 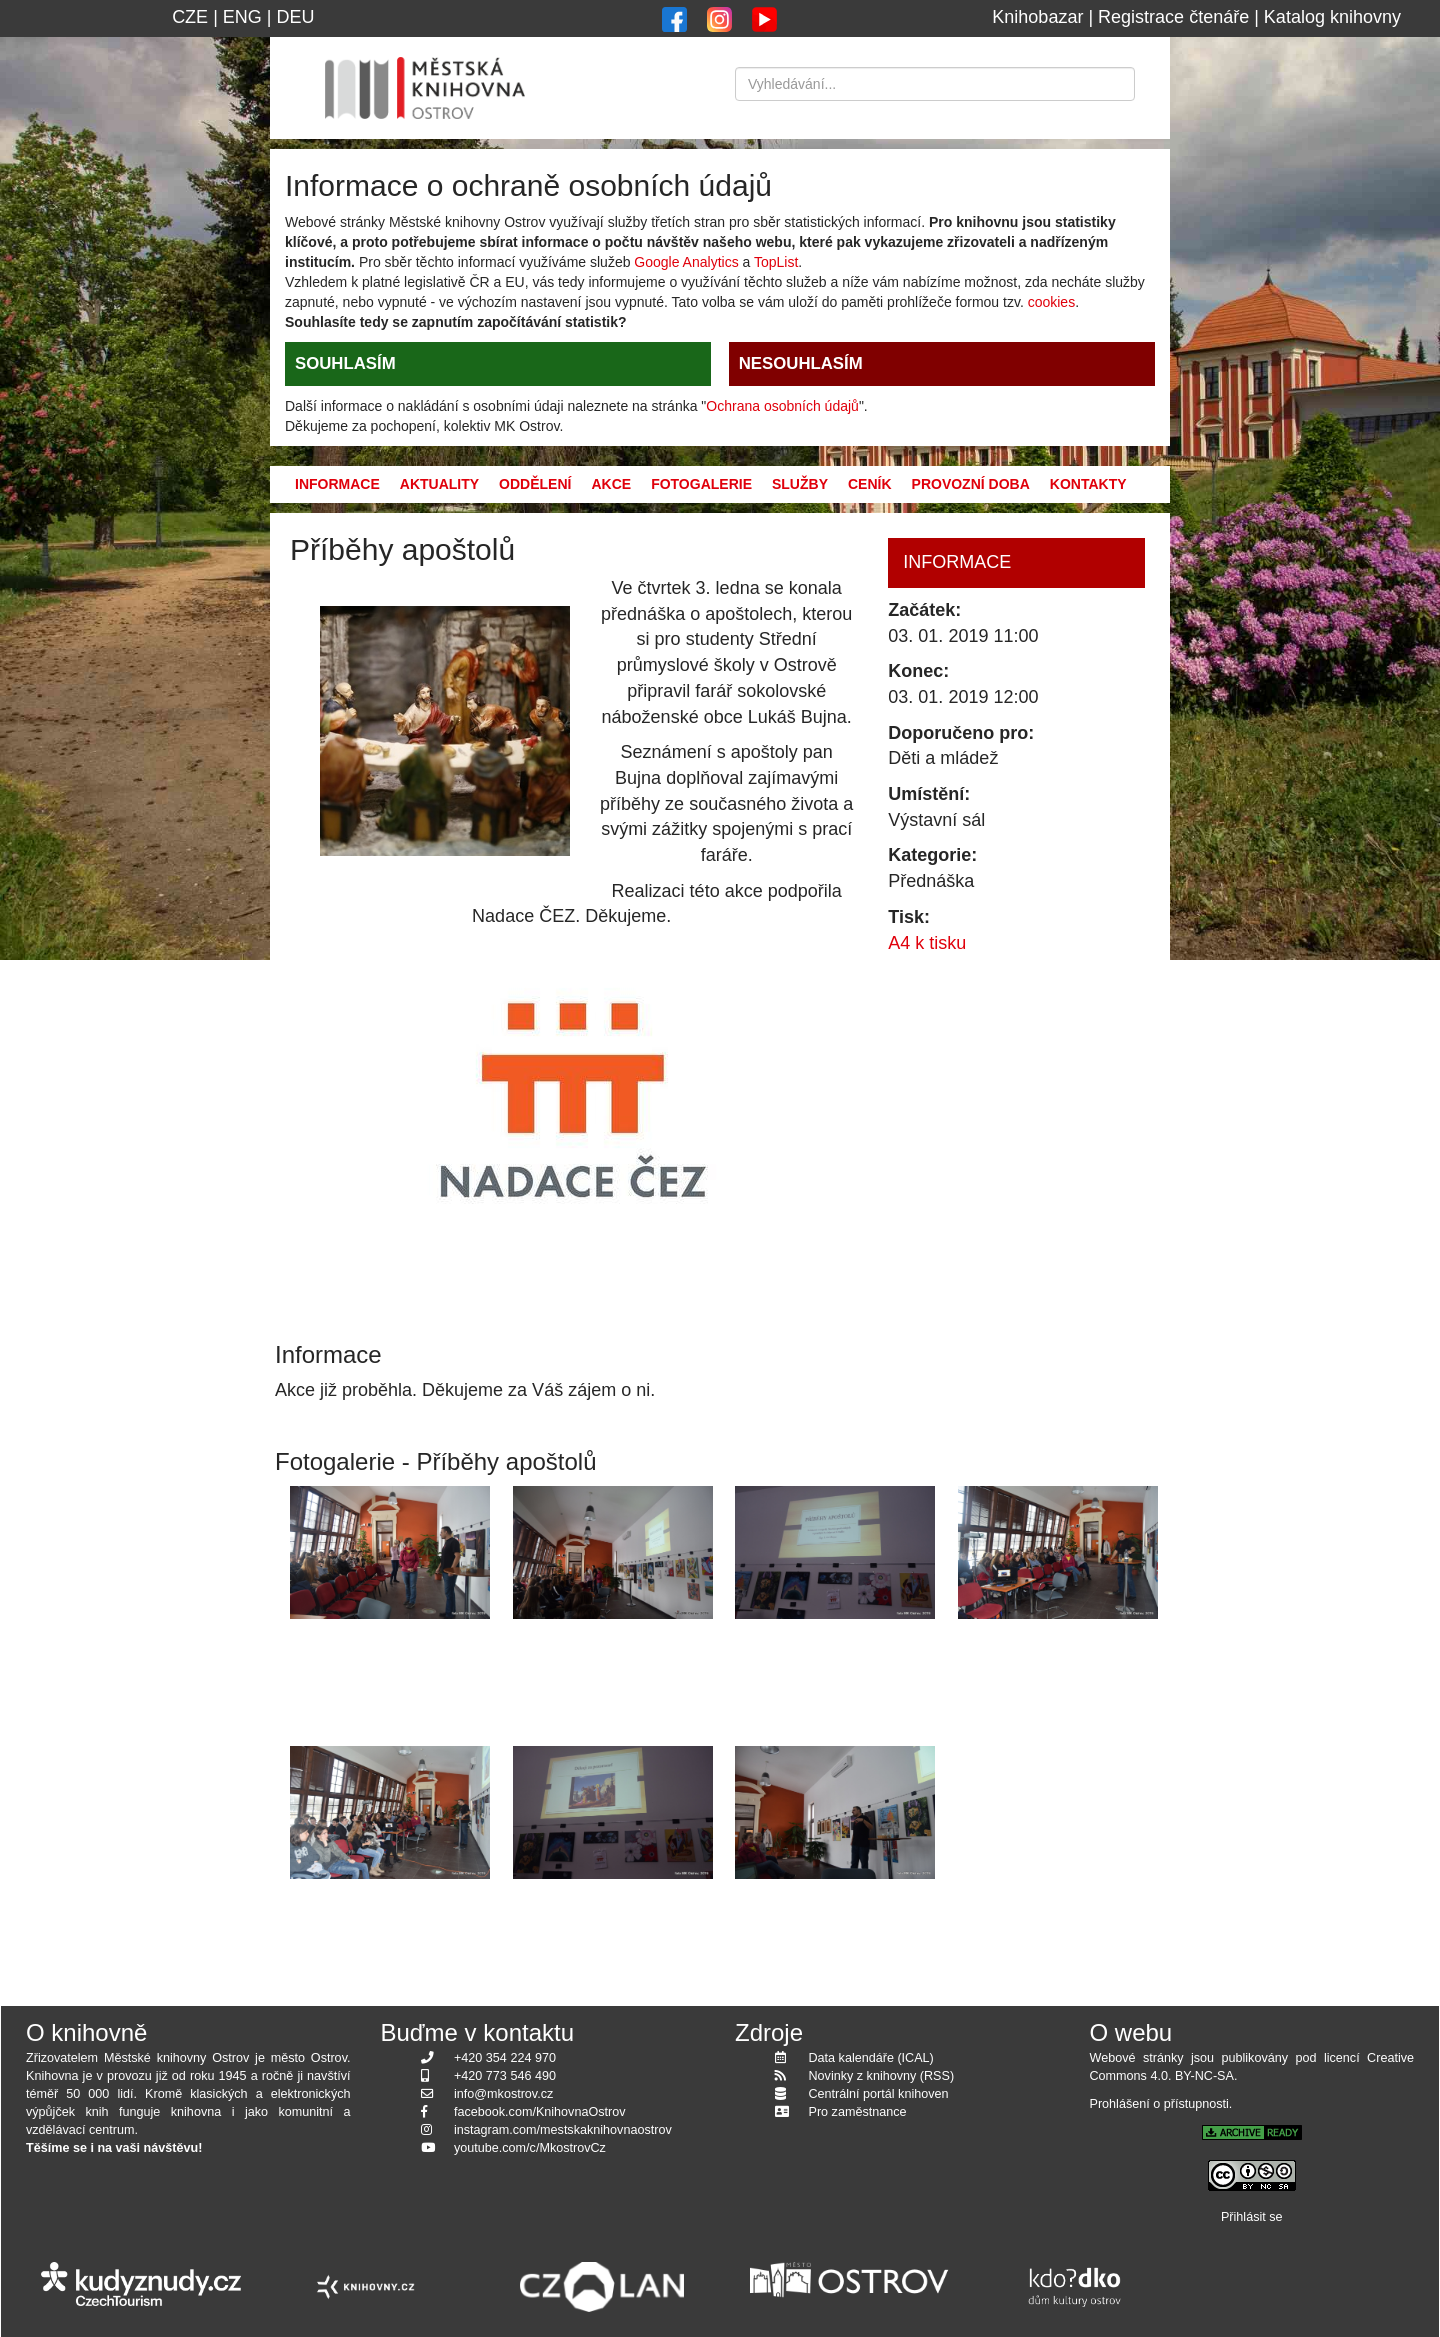 What do you see at coordinates (882, 2076) in the screenshot?
I see `Novinky z knihovny (RSS)` at bounding box center [882, 2076].